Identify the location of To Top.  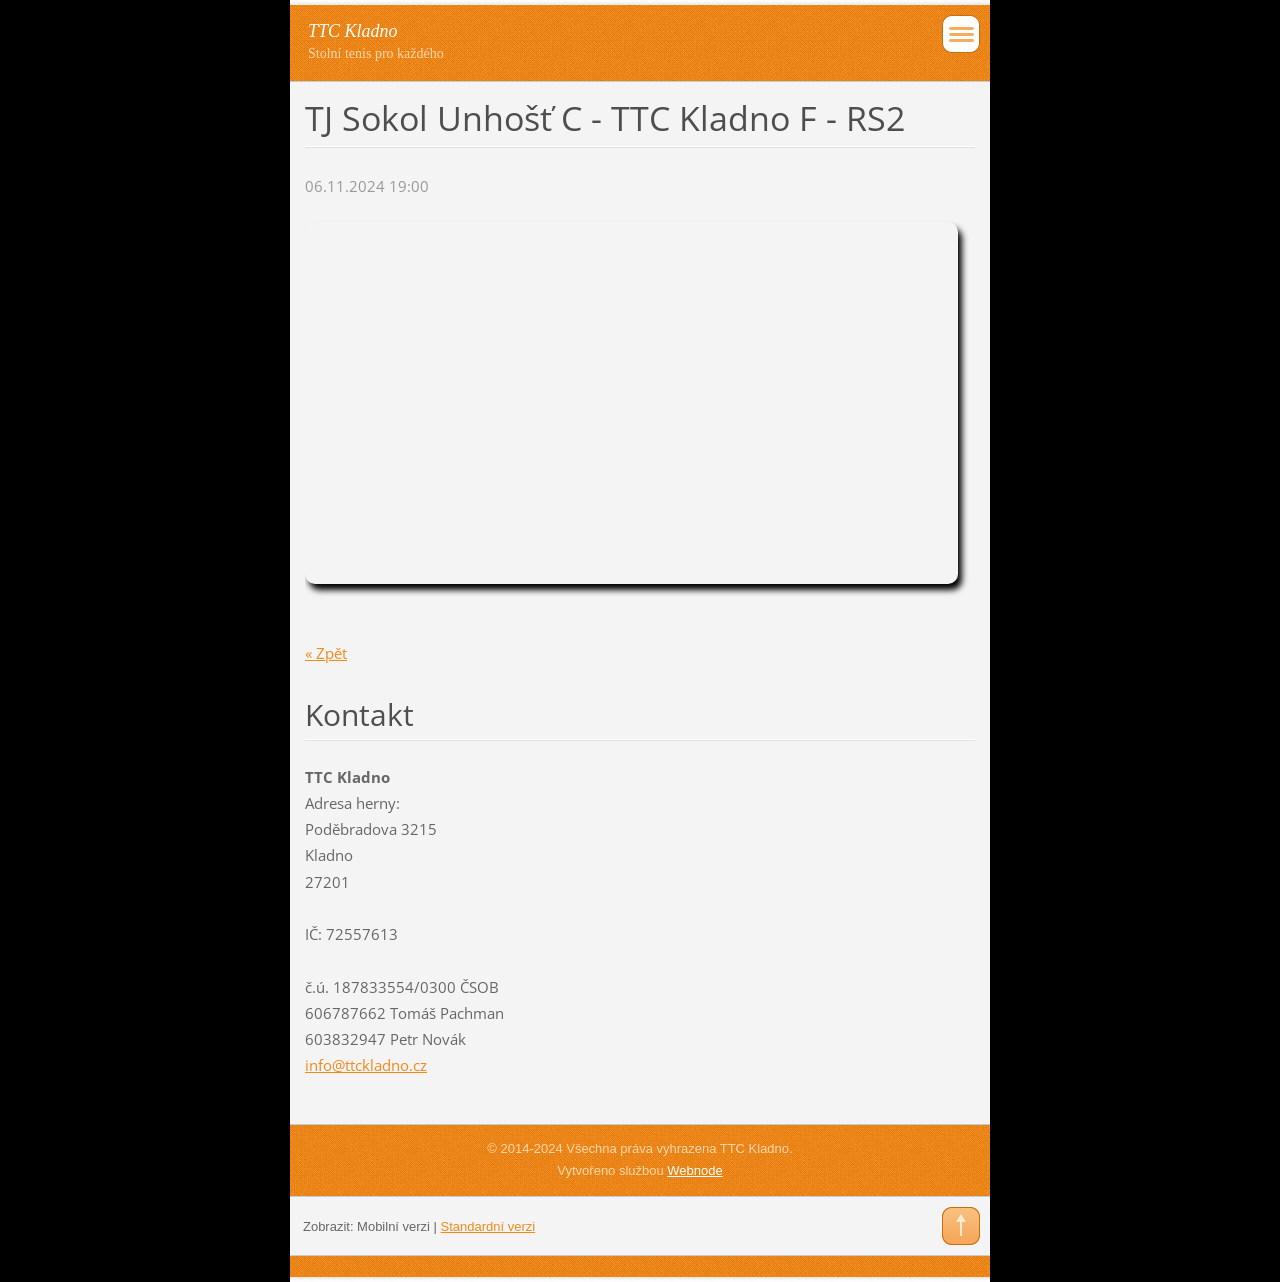
(961, 1226).